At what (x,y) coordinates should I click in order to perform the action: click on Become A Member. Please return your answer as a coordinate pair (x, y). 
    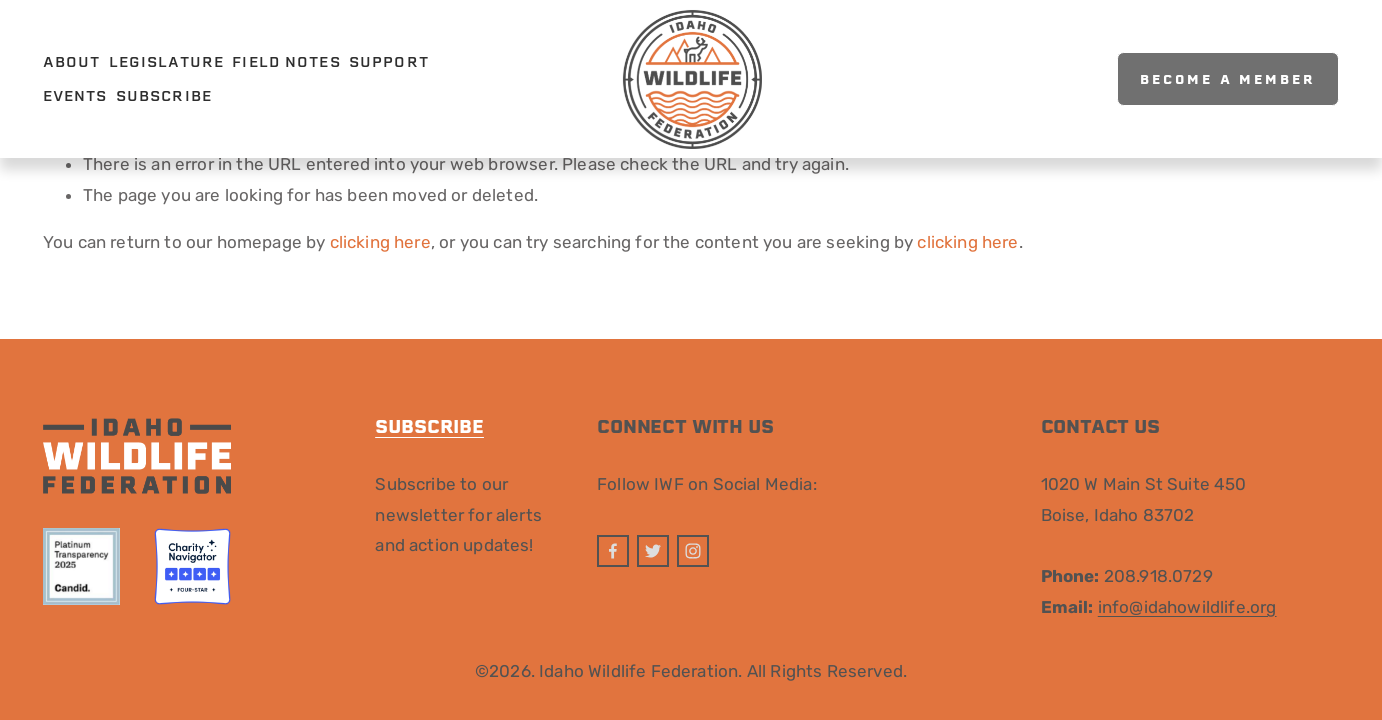
    Looking at the image, I should click on (1228, 79).